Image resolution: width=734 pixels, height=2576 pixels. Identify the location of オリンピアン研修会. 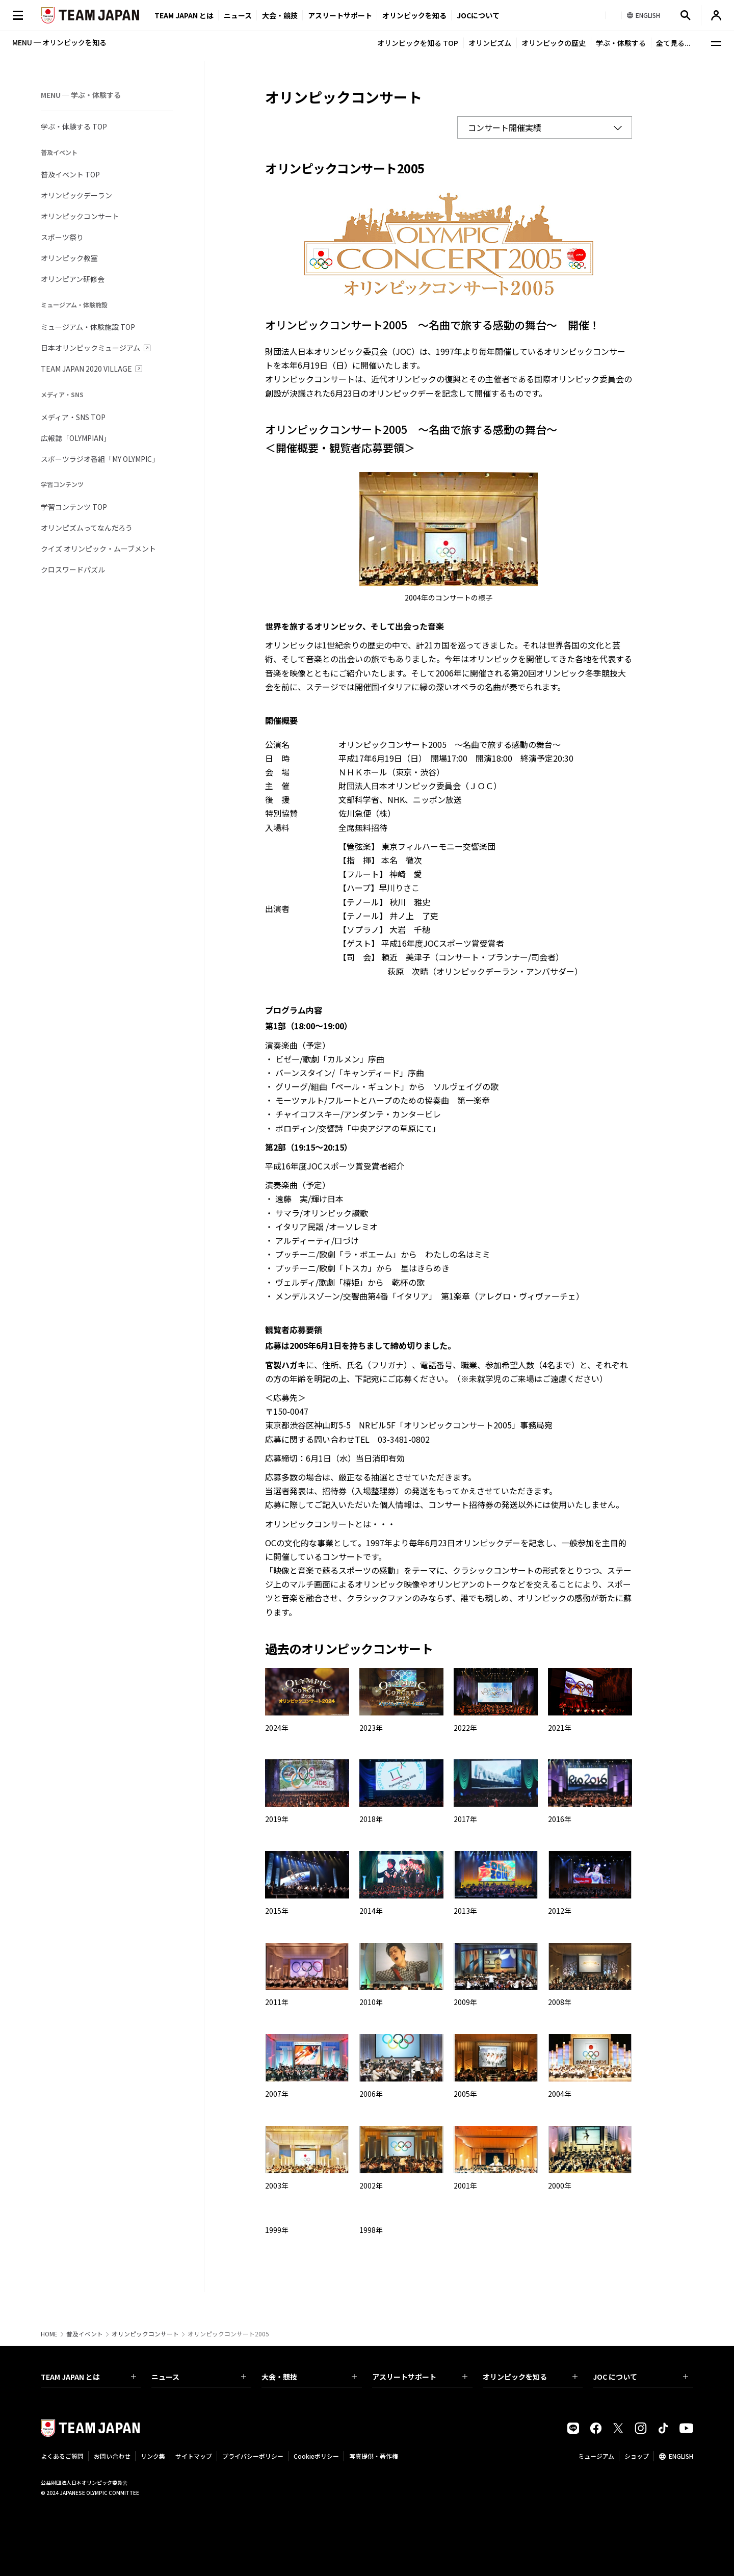
(72, 279).